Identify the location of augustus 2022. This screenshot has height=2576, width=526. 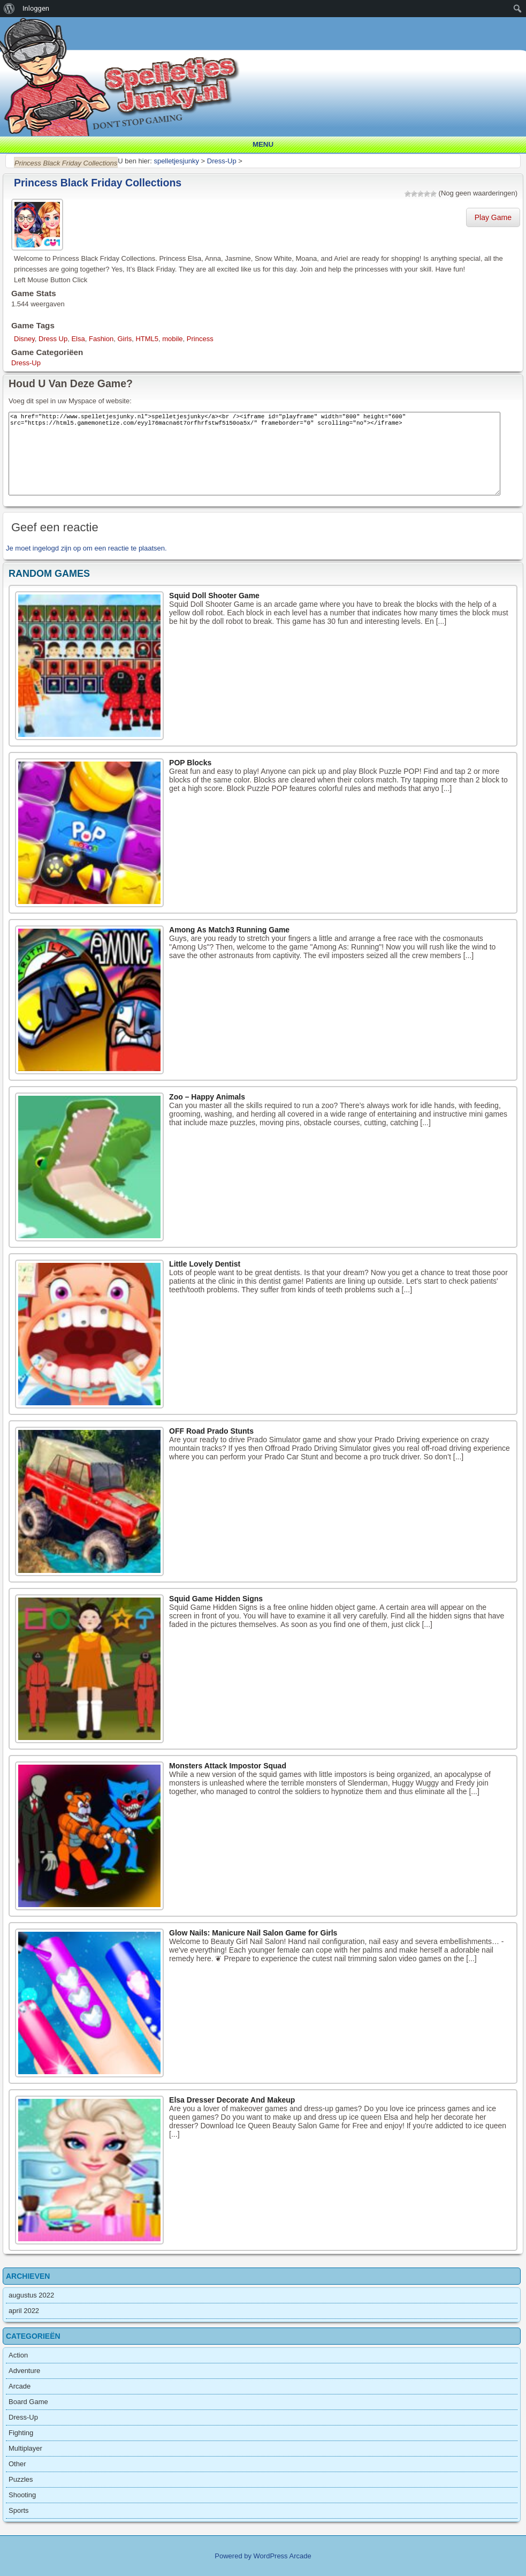
(31, 2295).